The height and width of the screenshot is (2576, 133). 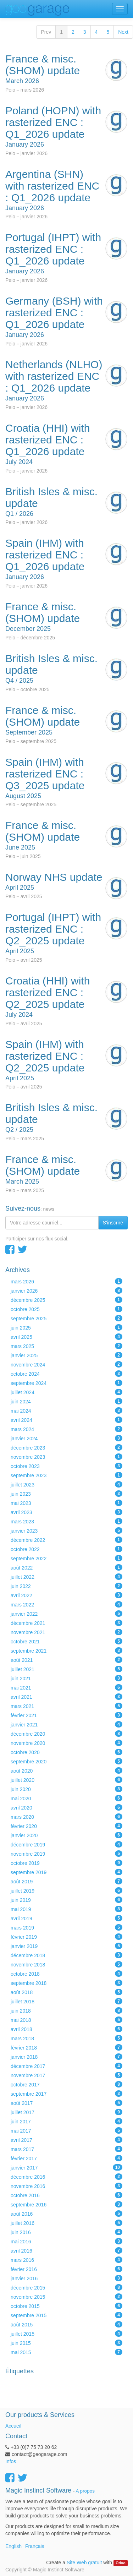 What do you see at coordinates (66, 1420) in the screenshot?
I see `avril 2024` at bounding box center [66, 1420].